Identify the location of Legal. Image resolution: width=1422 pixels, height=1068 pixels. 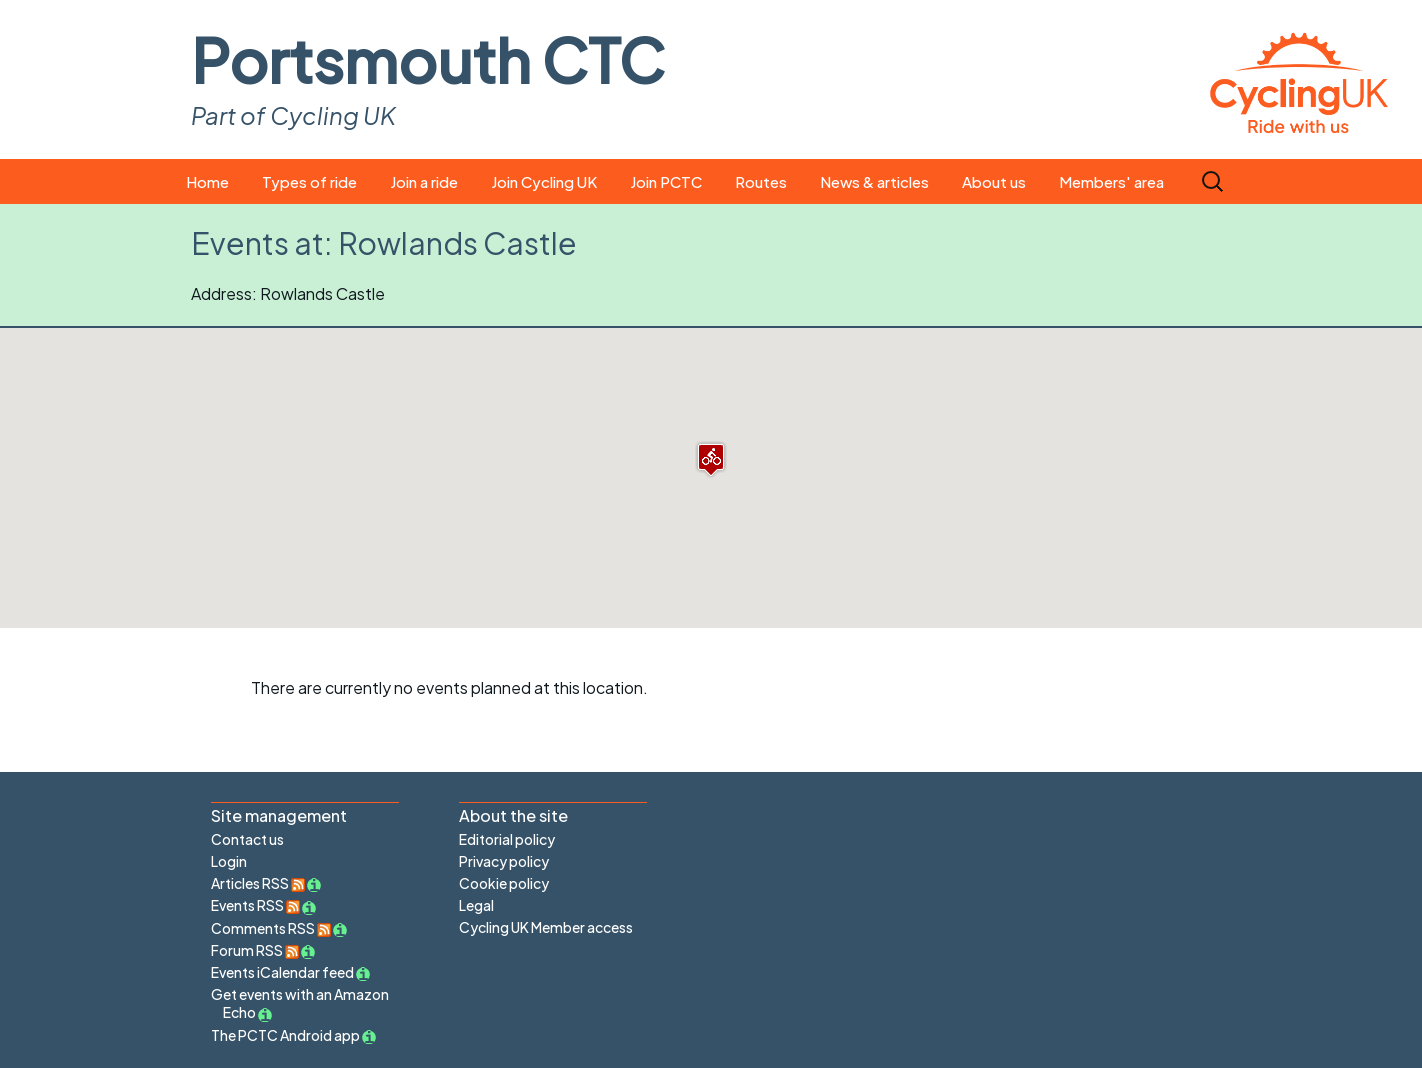
(476, 905).